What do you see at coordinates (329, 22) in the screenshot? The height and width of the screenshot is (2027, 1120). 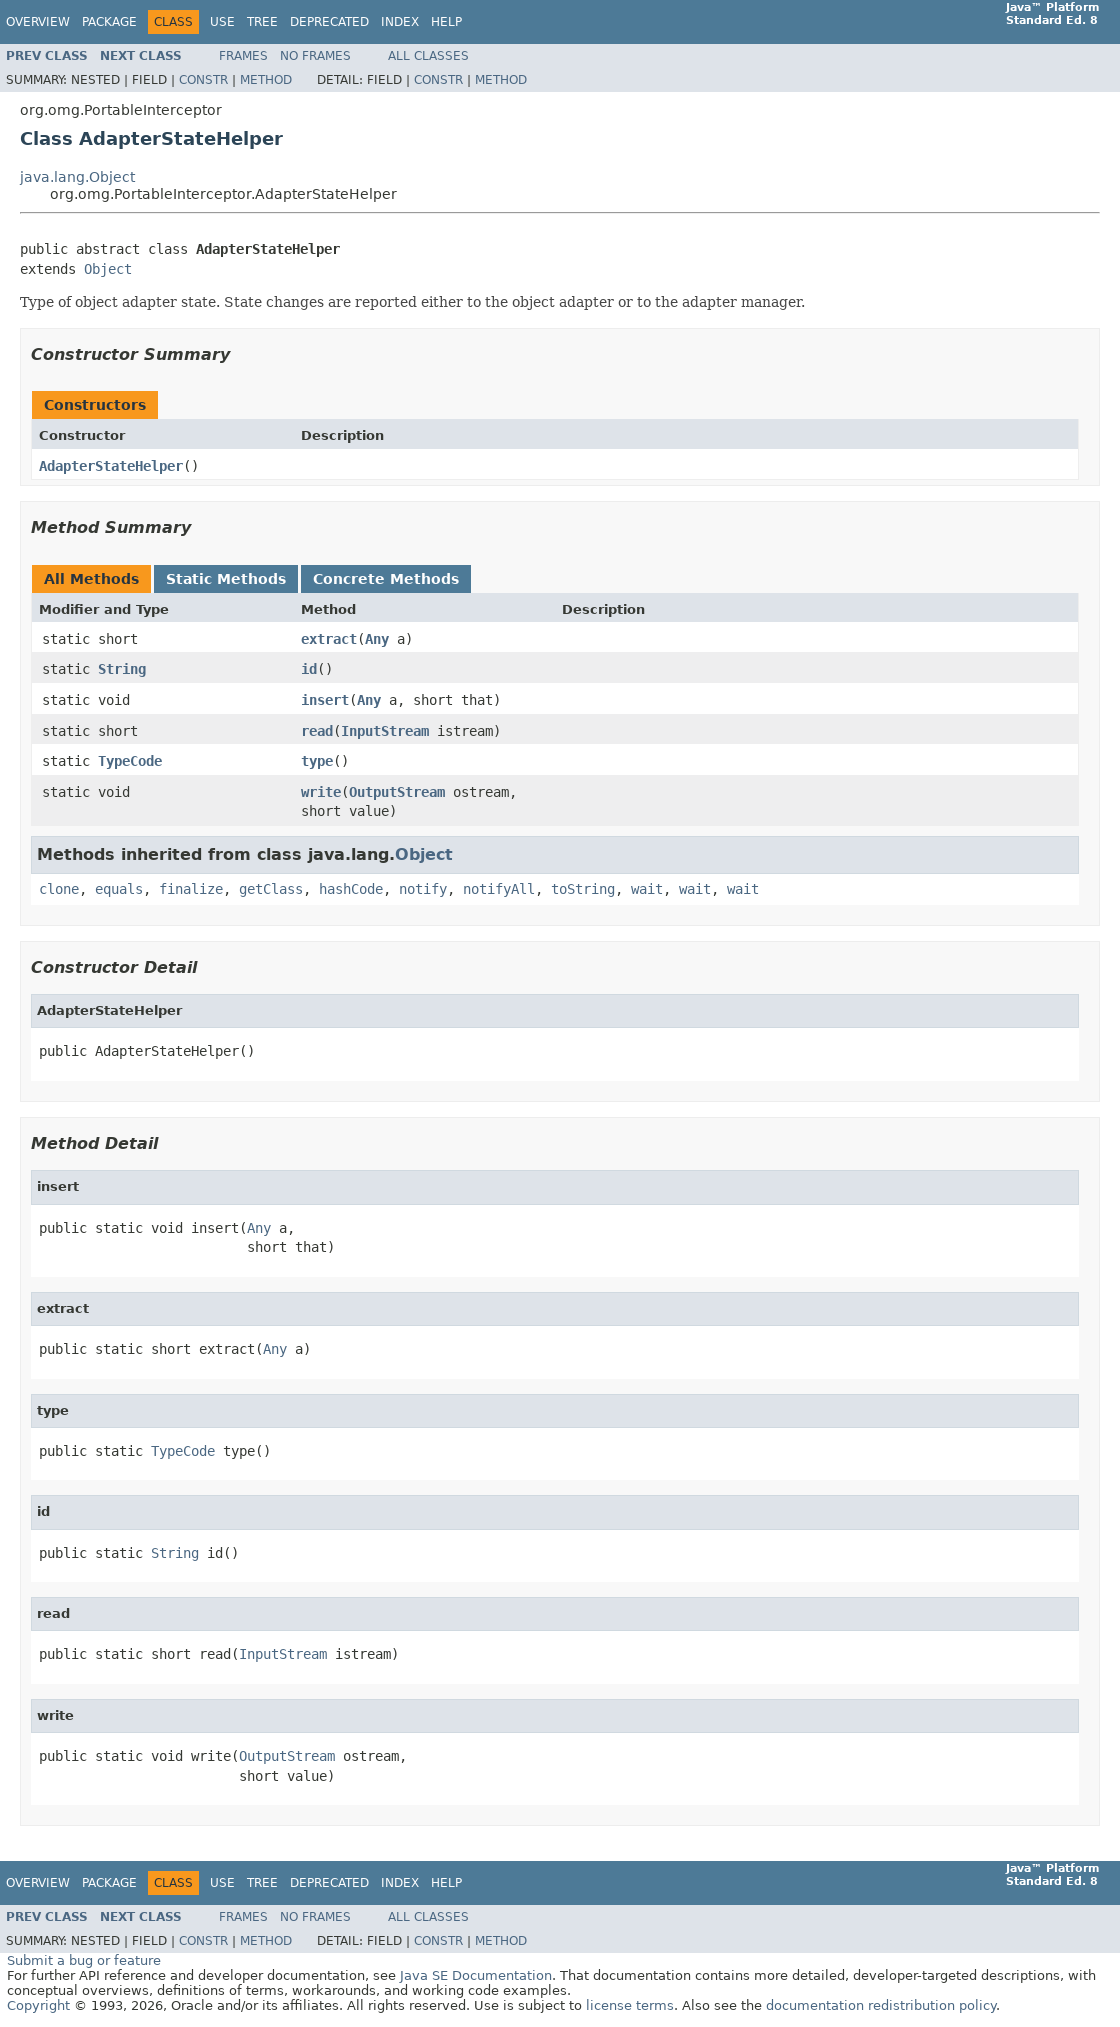 I see `Deprecated` at bounding box center [329, 22].